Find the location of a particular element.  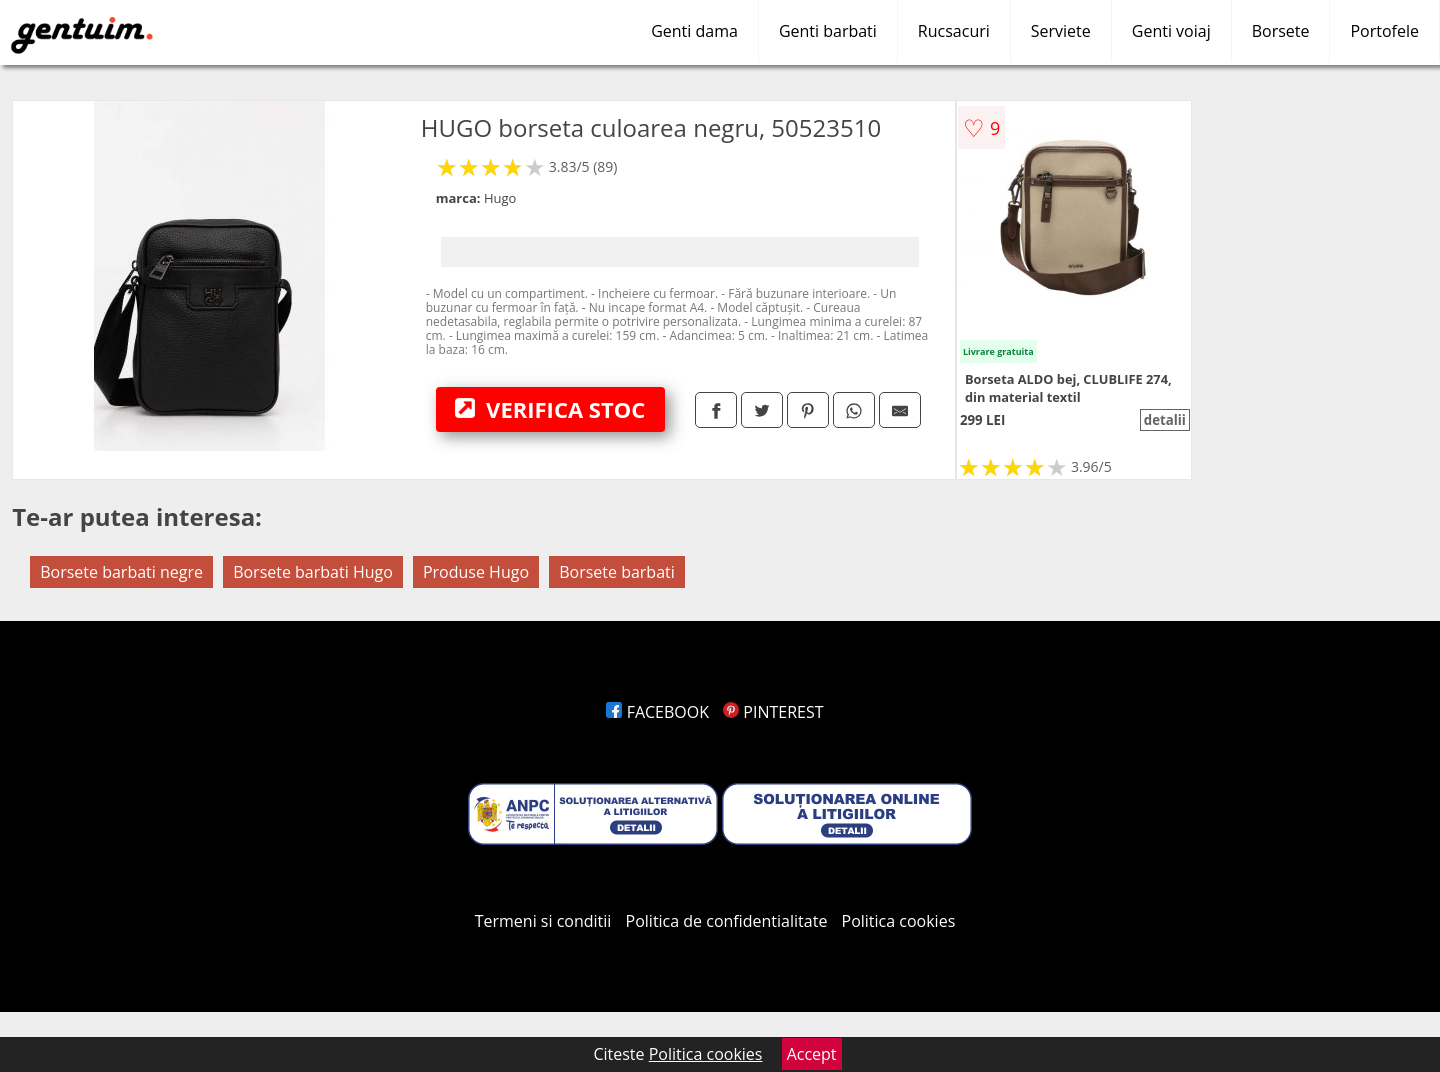

PINTEREST is located at coordinates (773, 712).